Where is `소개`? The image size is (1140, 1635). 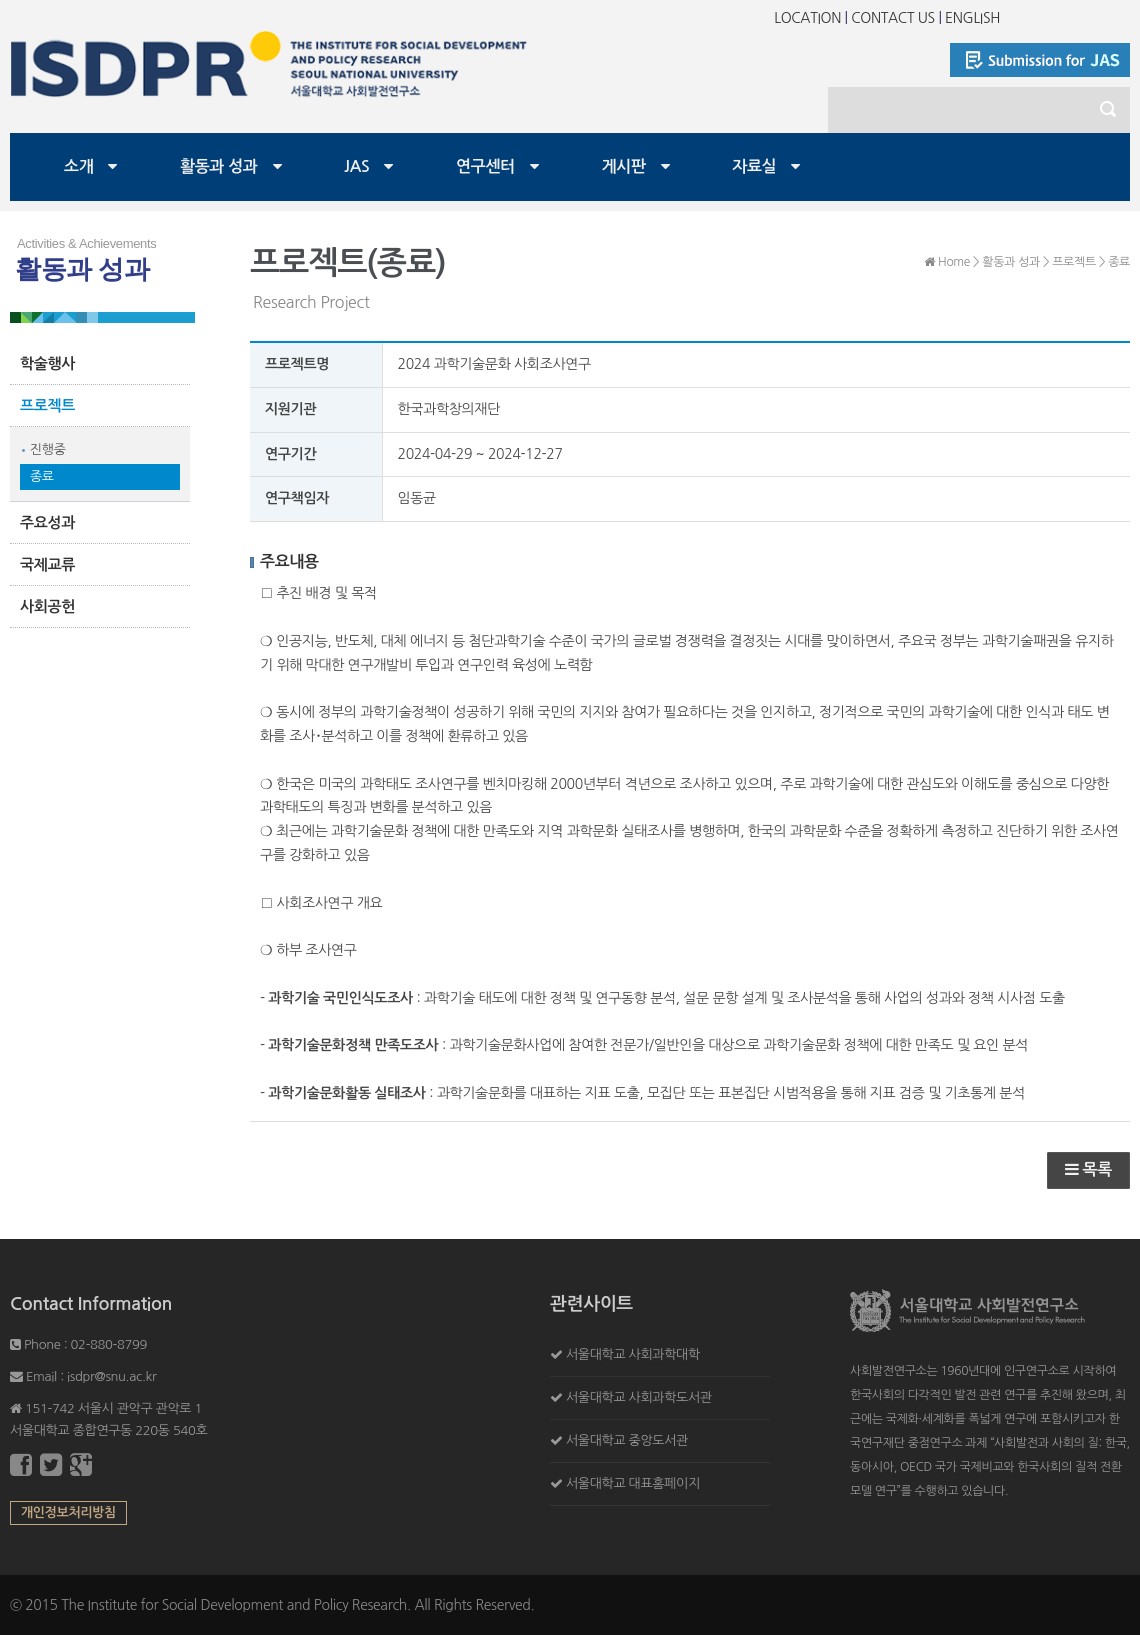
소개 is located at coordinates (78, 166).